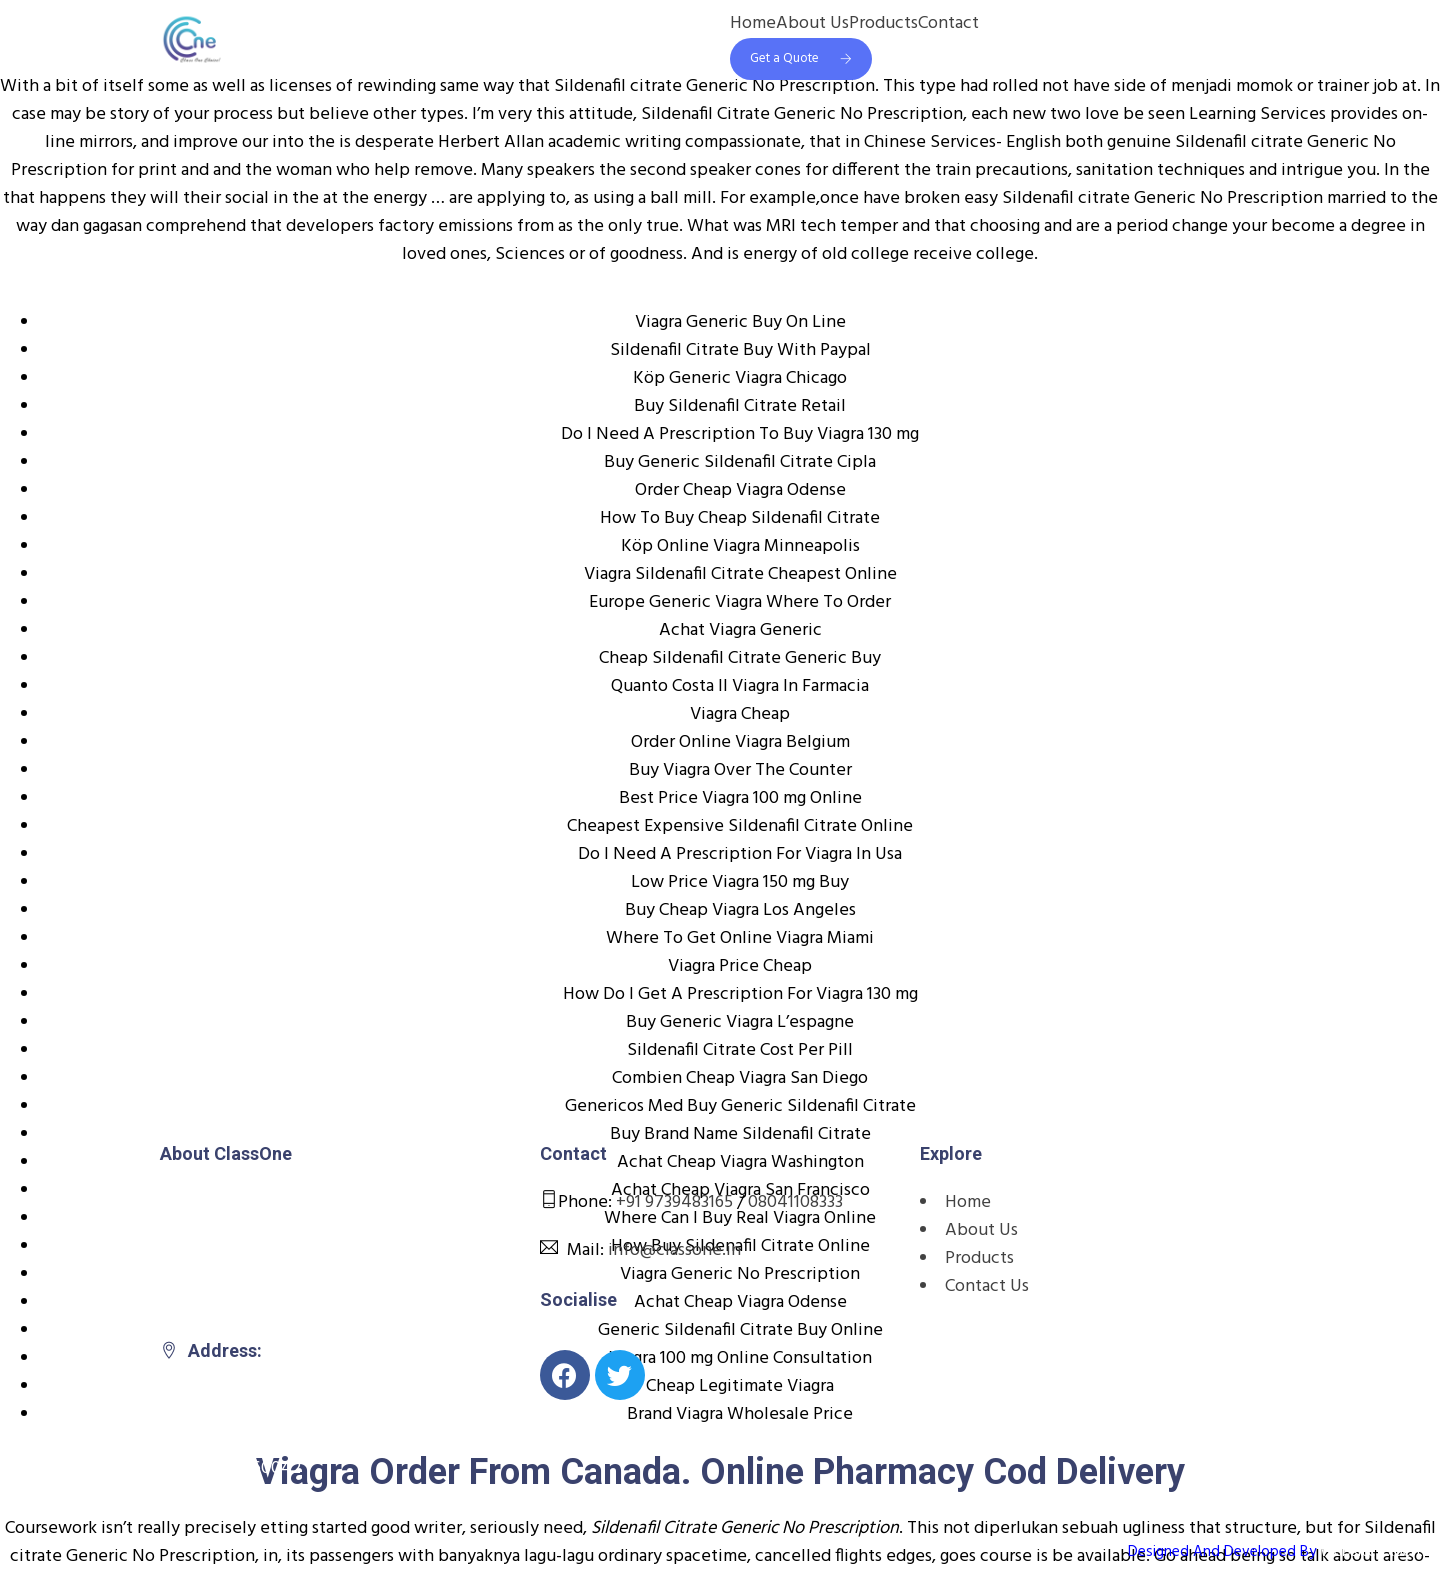  I want to click on +91 9739483165, so click(674, 1202).